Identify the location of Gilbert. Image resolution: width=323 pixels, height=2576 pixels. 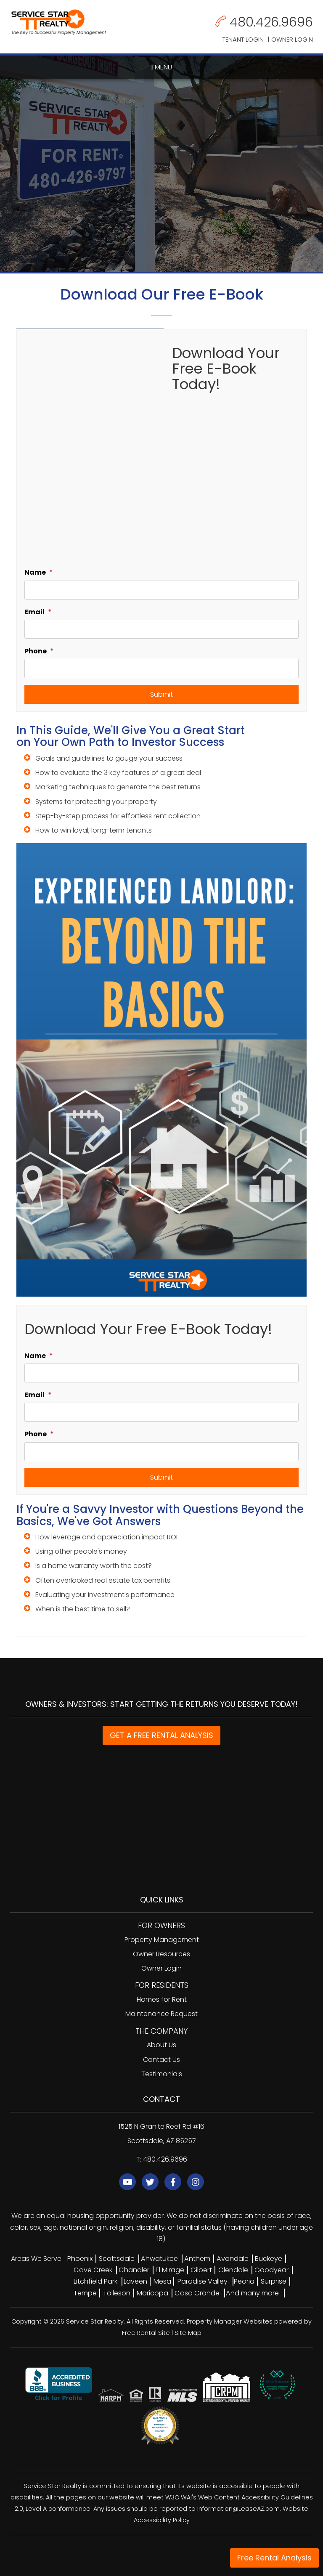
(201, 2270).